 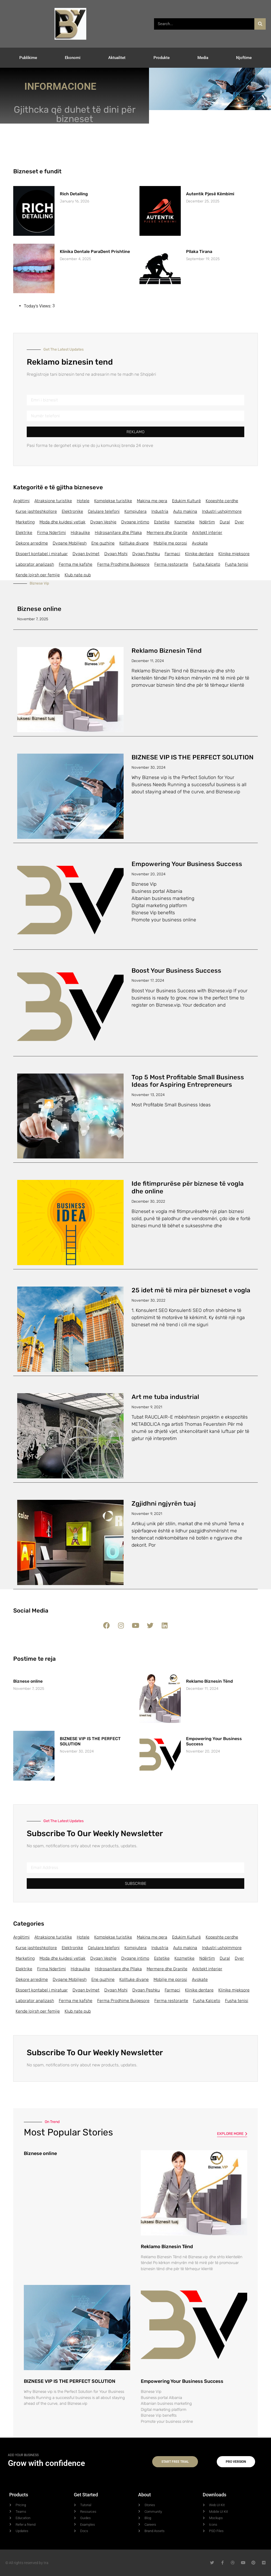 I want to click on Mobilje me porosi, so click(x=170, y=543).